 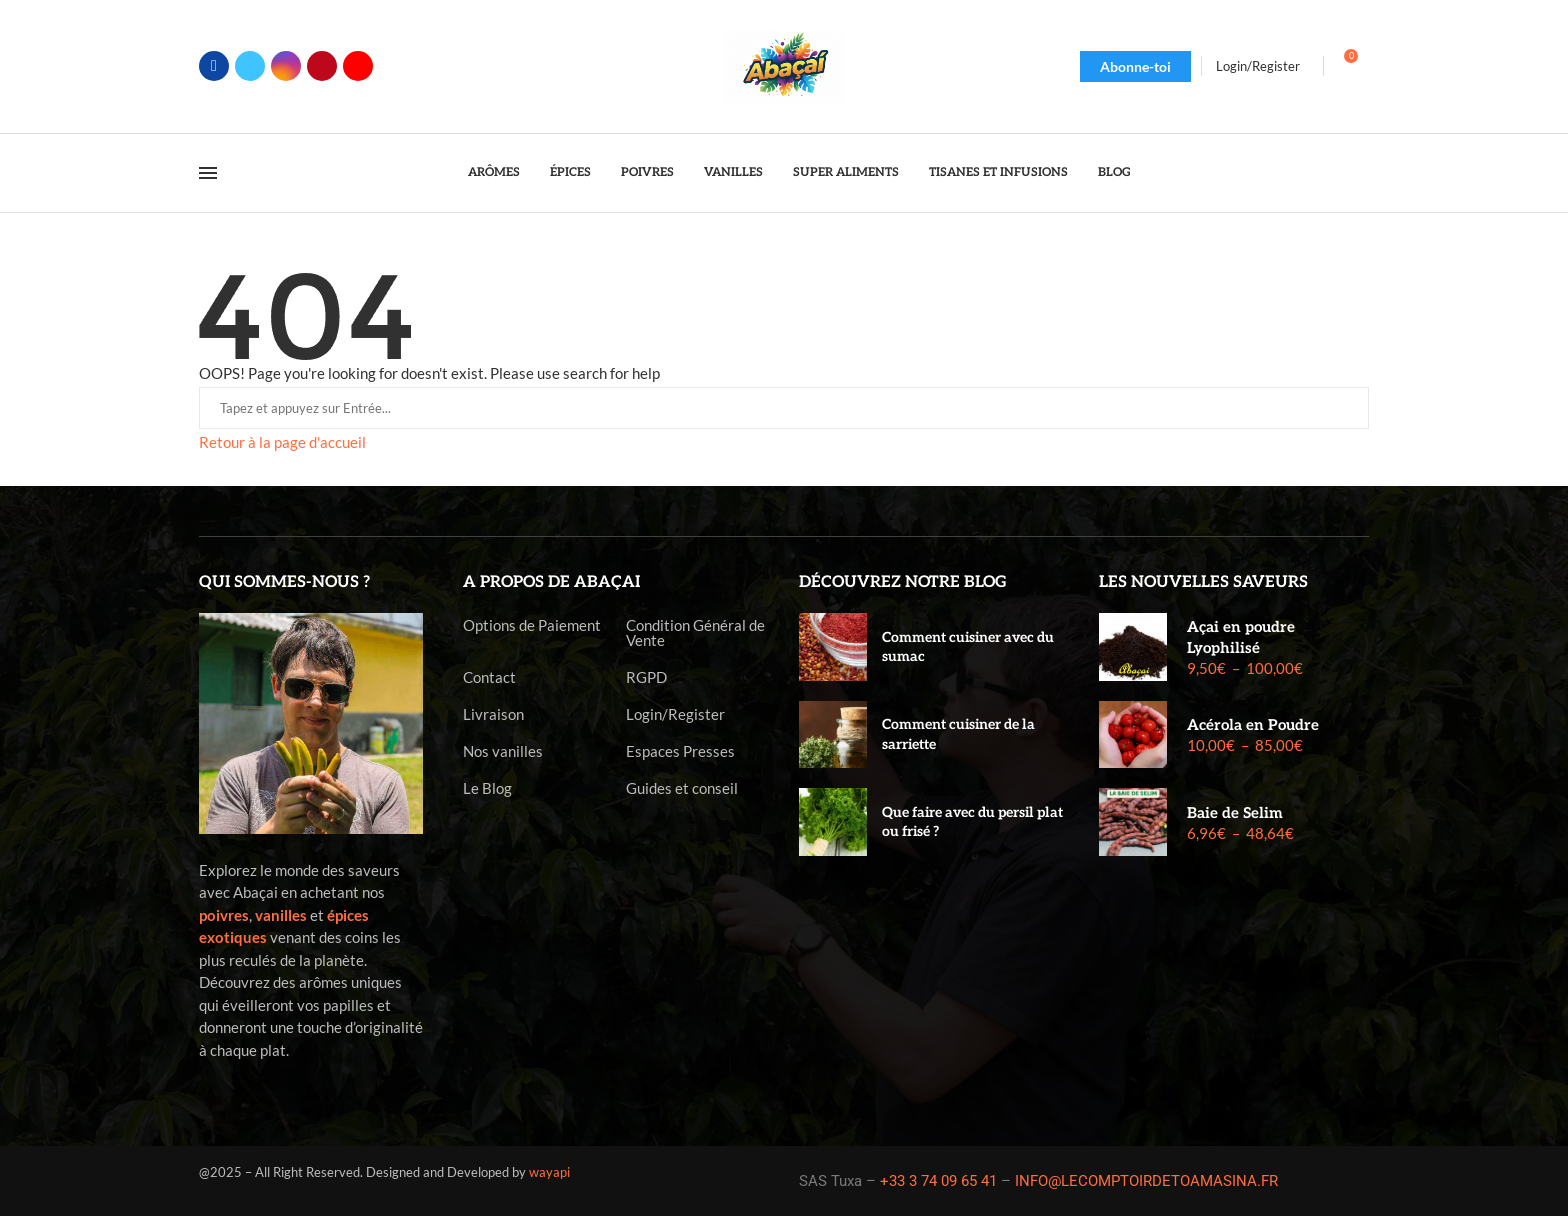 I want to click on Blog, so click(x=1114, y=172).